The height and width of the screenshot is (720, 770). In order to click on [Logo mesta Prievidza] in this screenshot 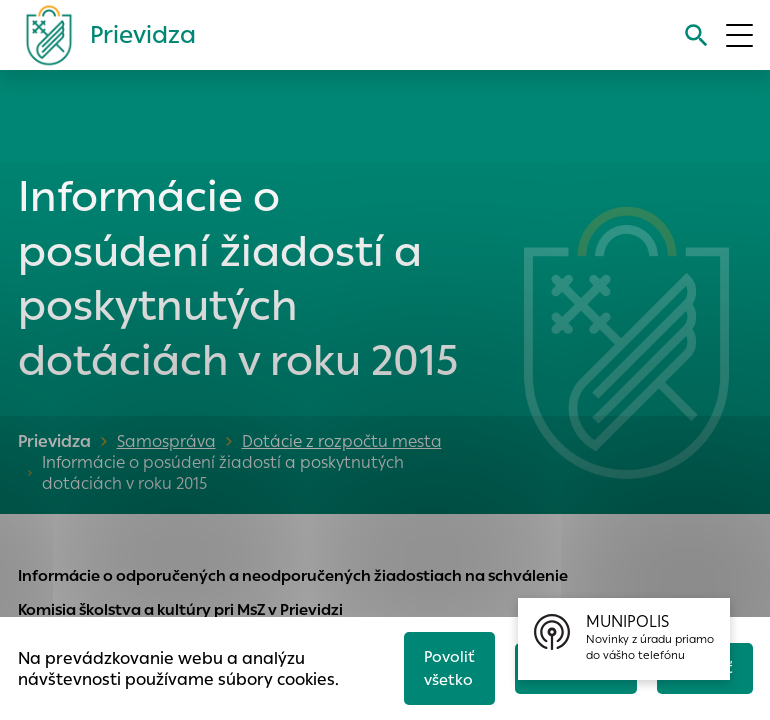, I will do `click(103, 35)`.